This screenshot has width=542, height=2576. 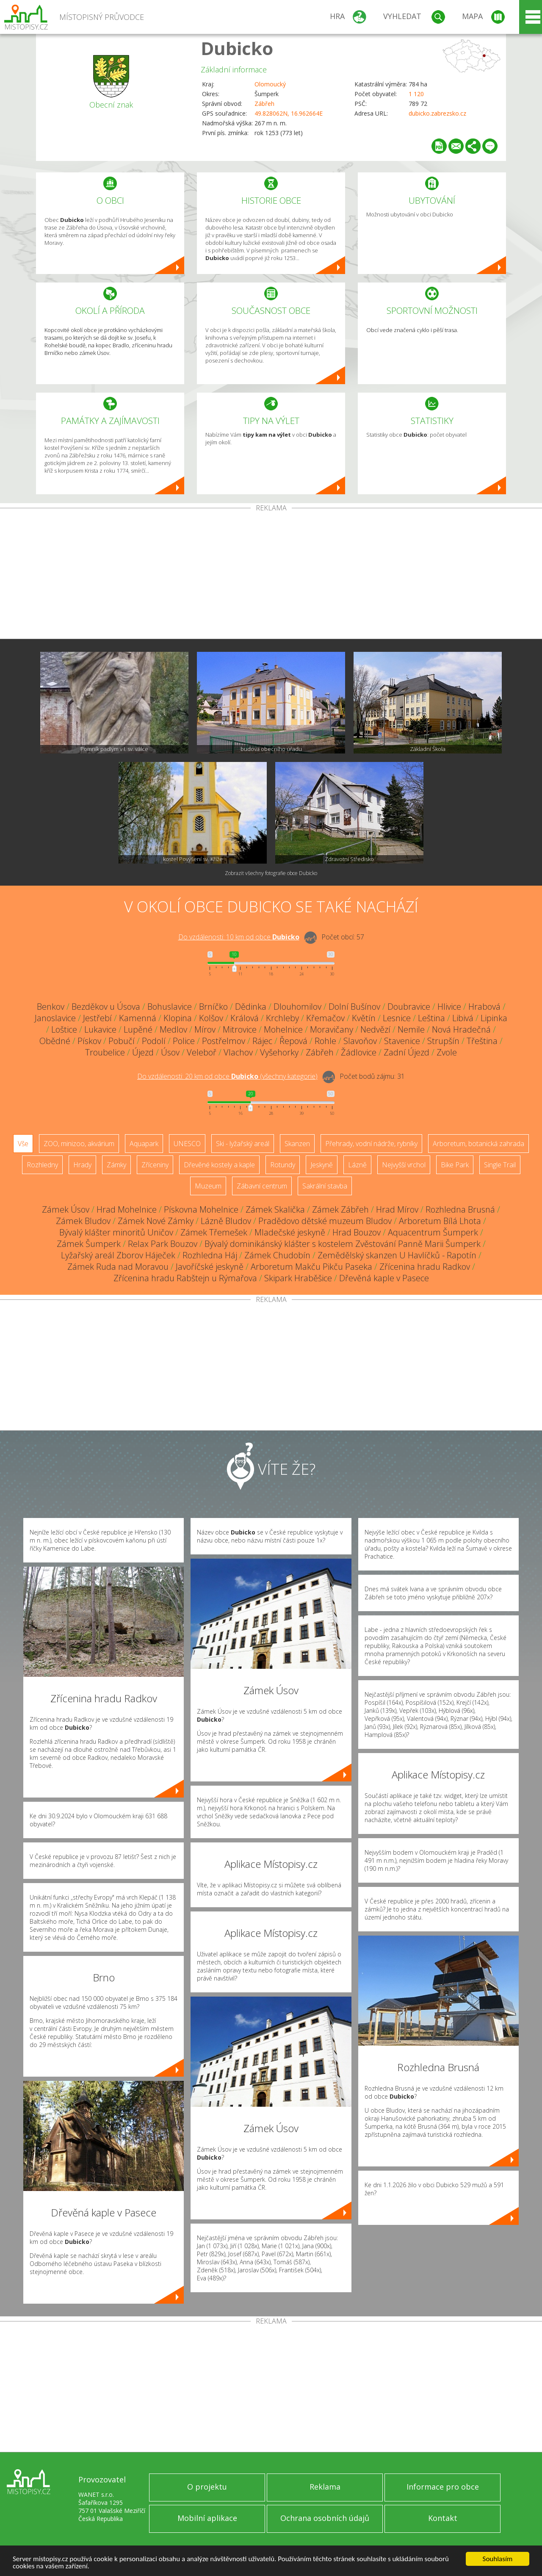 I want to click on Do vzdálenosti: km od obce (), so click(x=227, y=1076).